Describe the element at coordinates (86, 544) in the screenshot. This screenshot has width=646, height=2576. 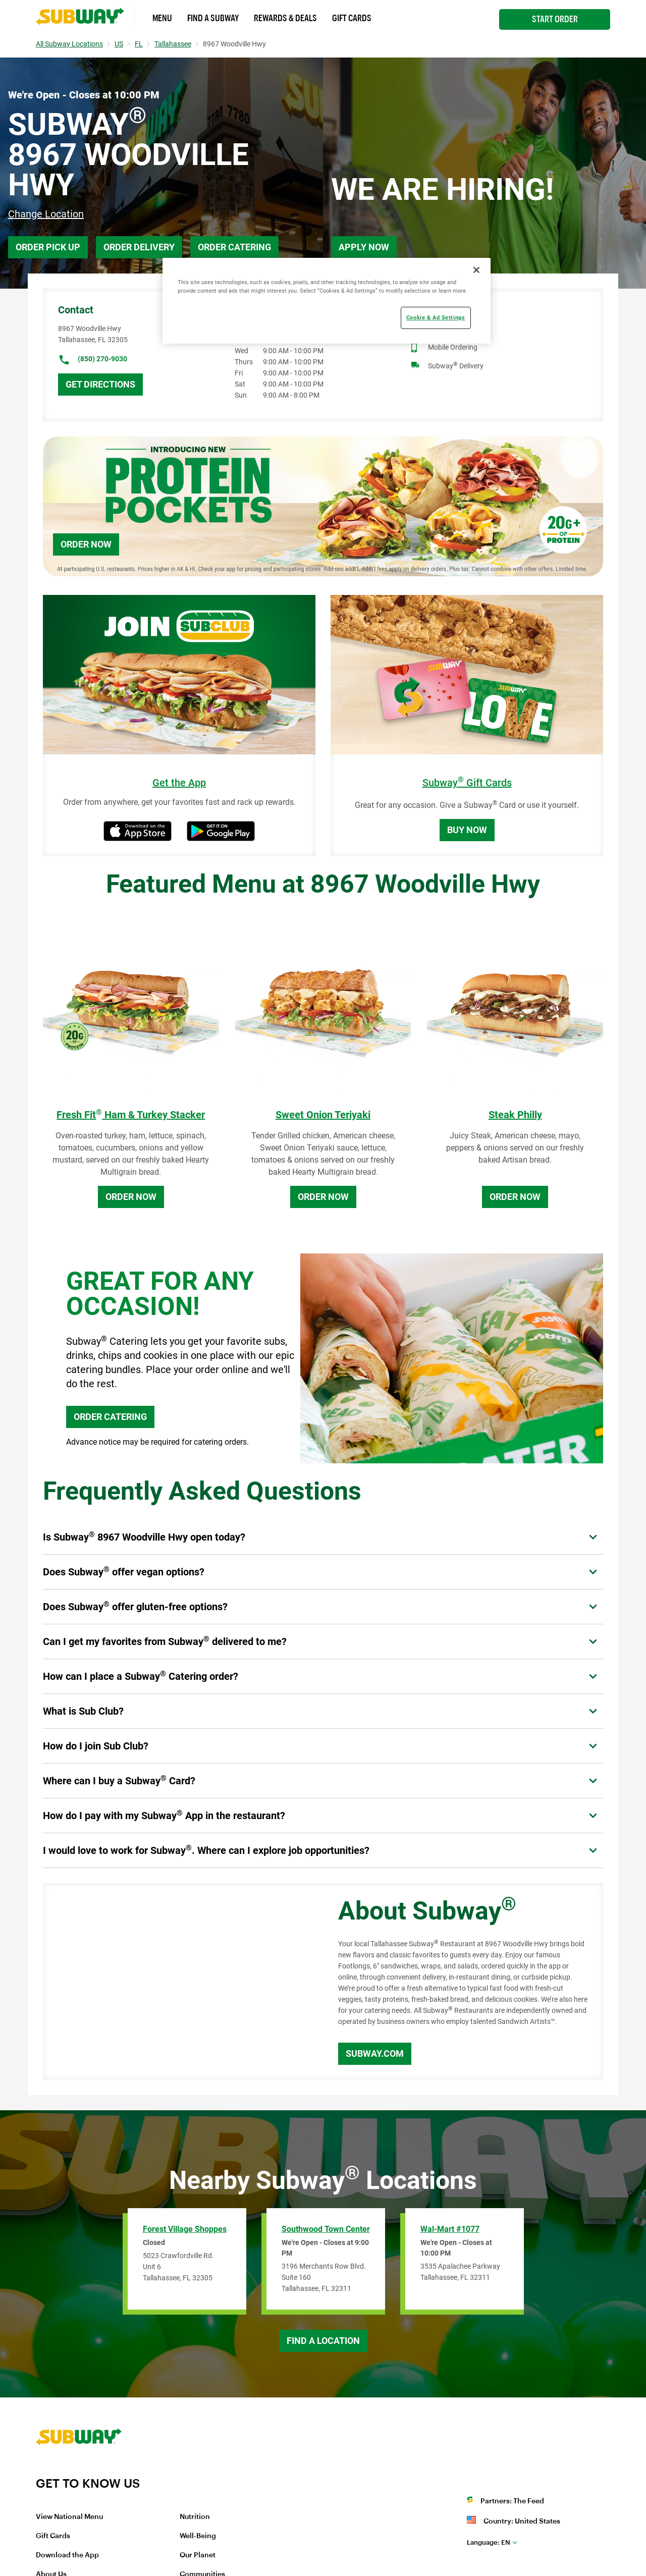
I see `Order Now` at that location.